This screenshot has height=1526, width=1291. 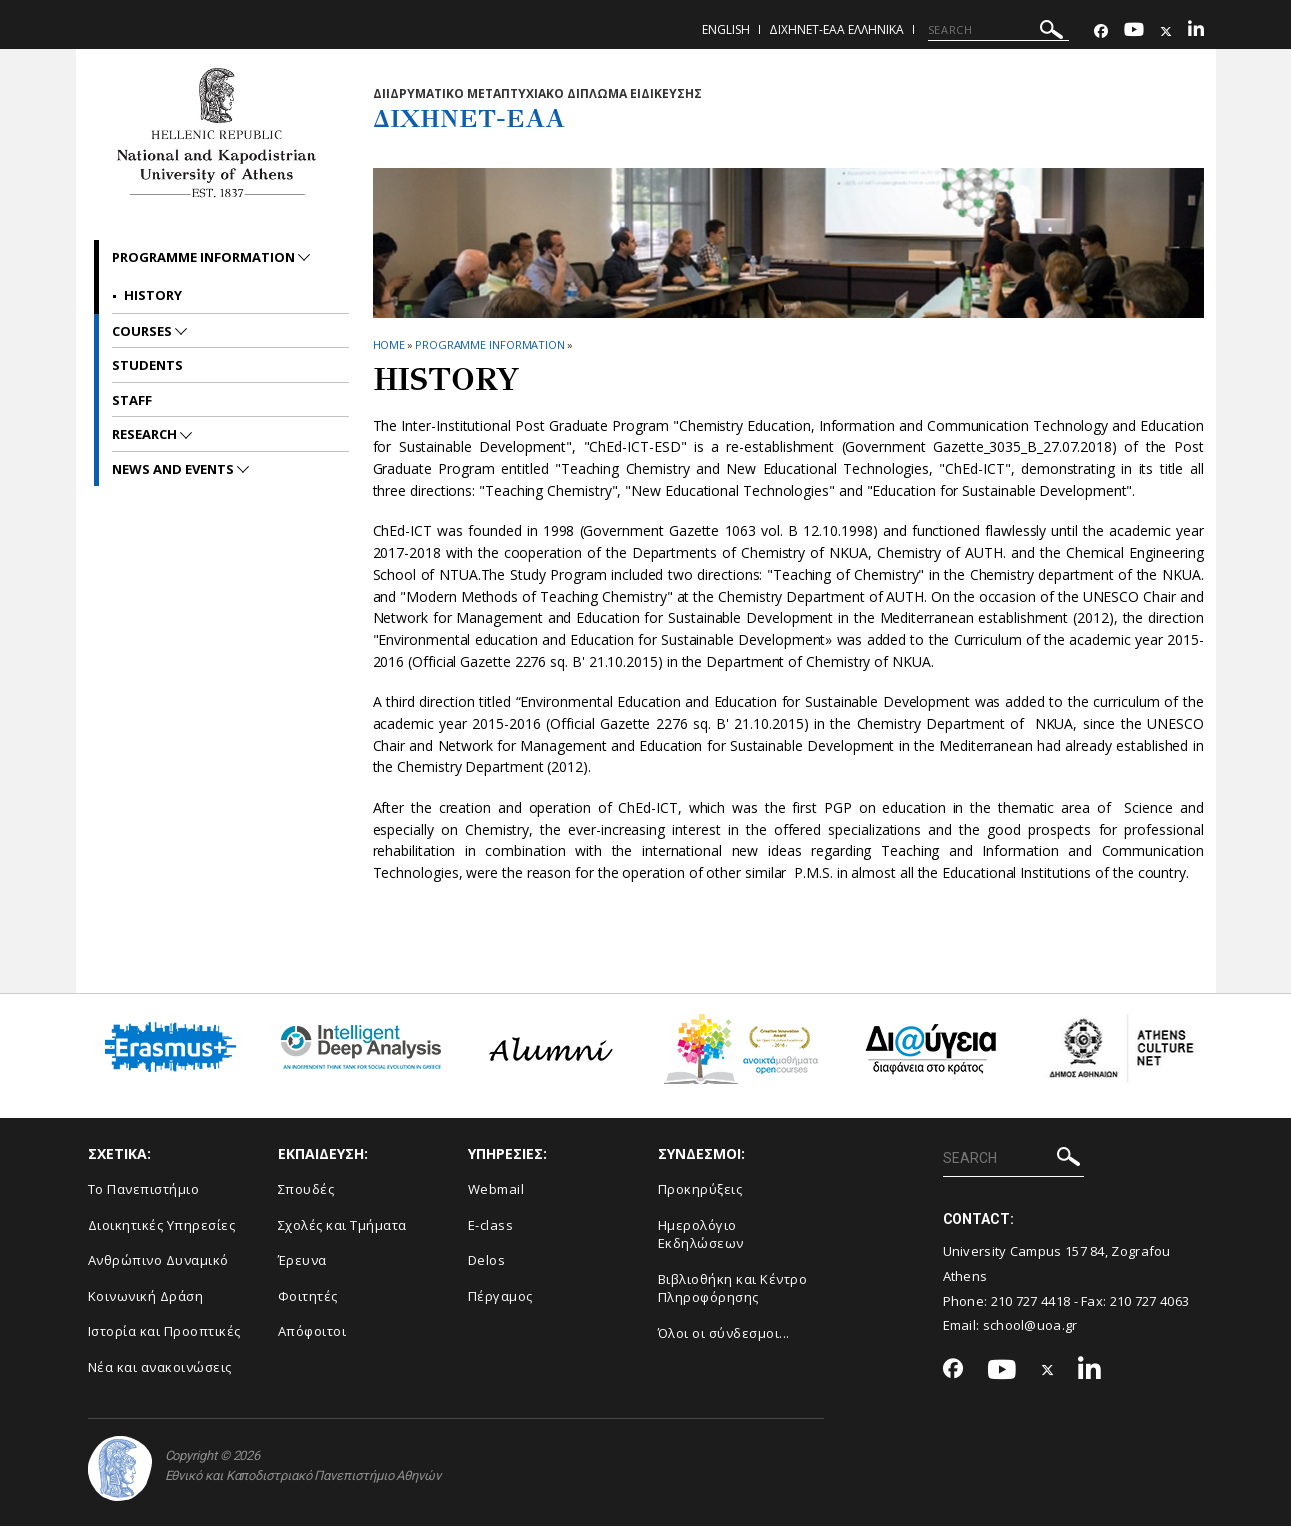 I want to click on Ιστορία και Προοπτικές, so click(x=164, y=1331).